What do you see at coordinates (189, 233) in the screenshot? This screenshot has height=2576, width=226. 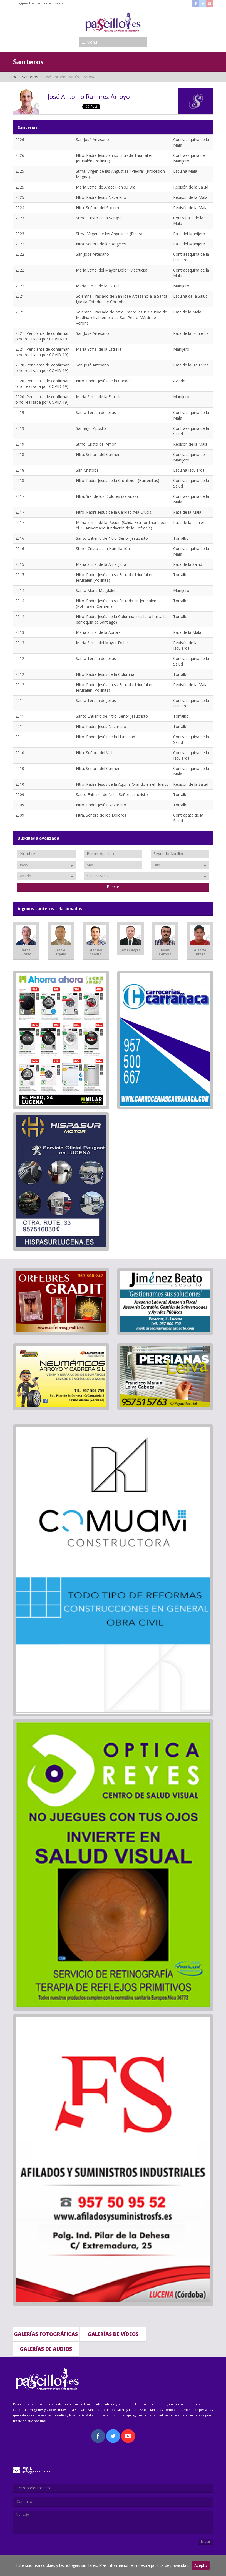 I see `Pata del Manijero` at bounding box center [189, 233].